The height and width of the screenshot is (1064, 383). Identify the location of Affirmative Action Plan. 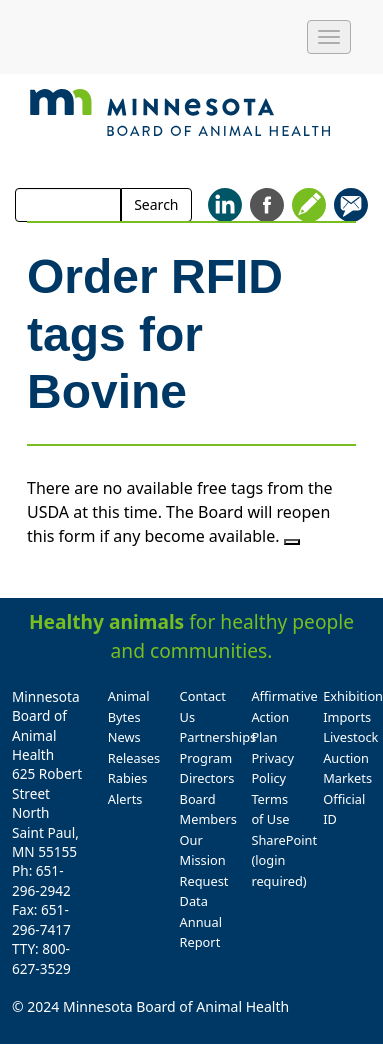
(284, 716).